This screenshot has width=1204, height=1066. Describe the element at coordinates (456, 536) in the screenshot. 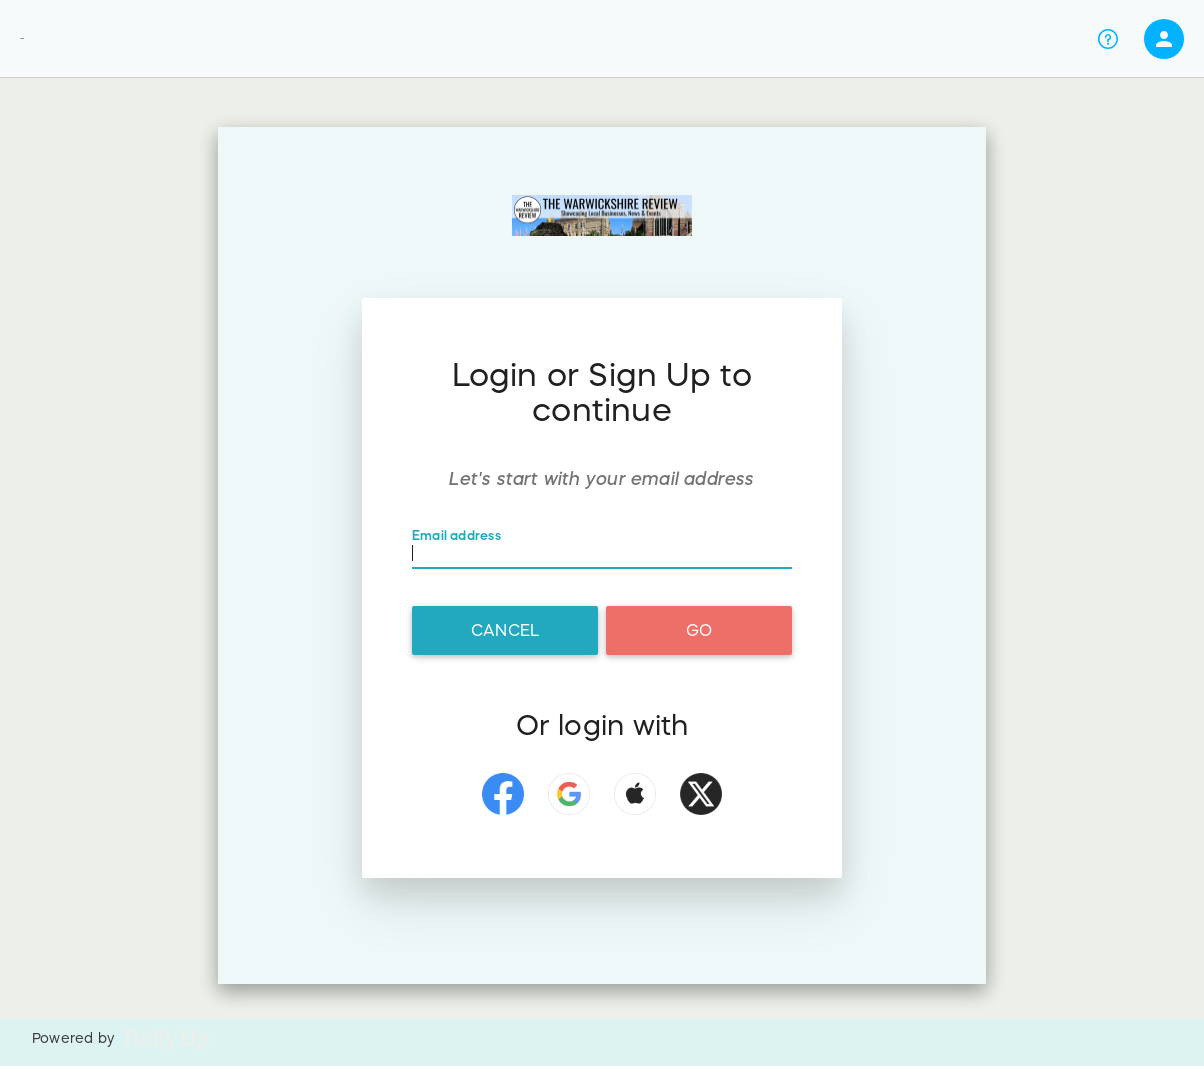

I see `Email address` at that location.